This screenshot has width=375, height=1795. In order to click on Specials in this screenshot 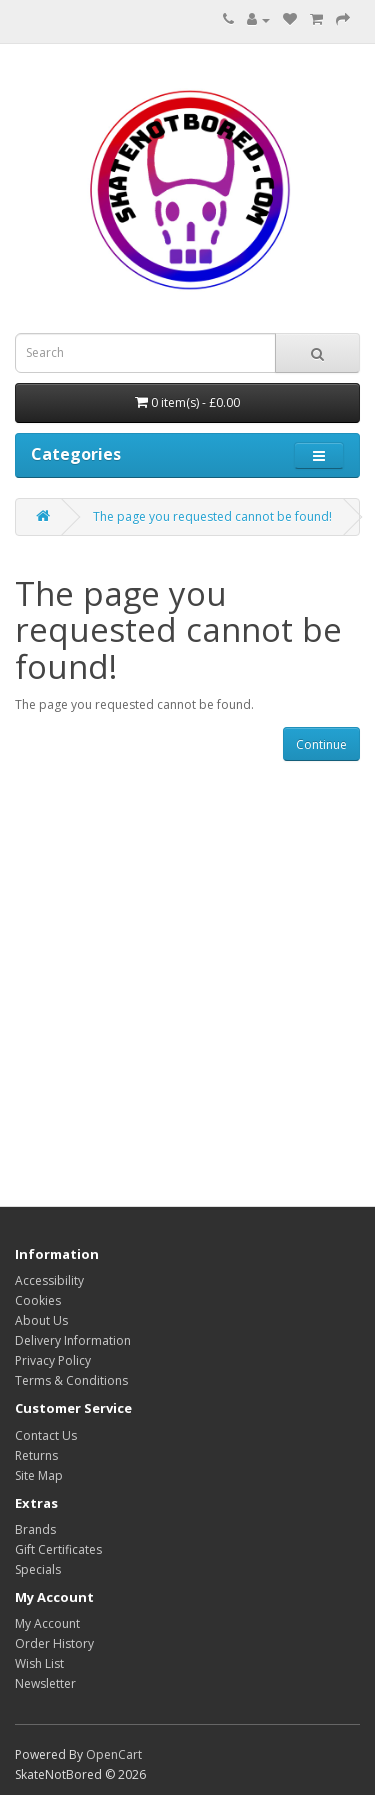, I will do `click(38, 1569)`.